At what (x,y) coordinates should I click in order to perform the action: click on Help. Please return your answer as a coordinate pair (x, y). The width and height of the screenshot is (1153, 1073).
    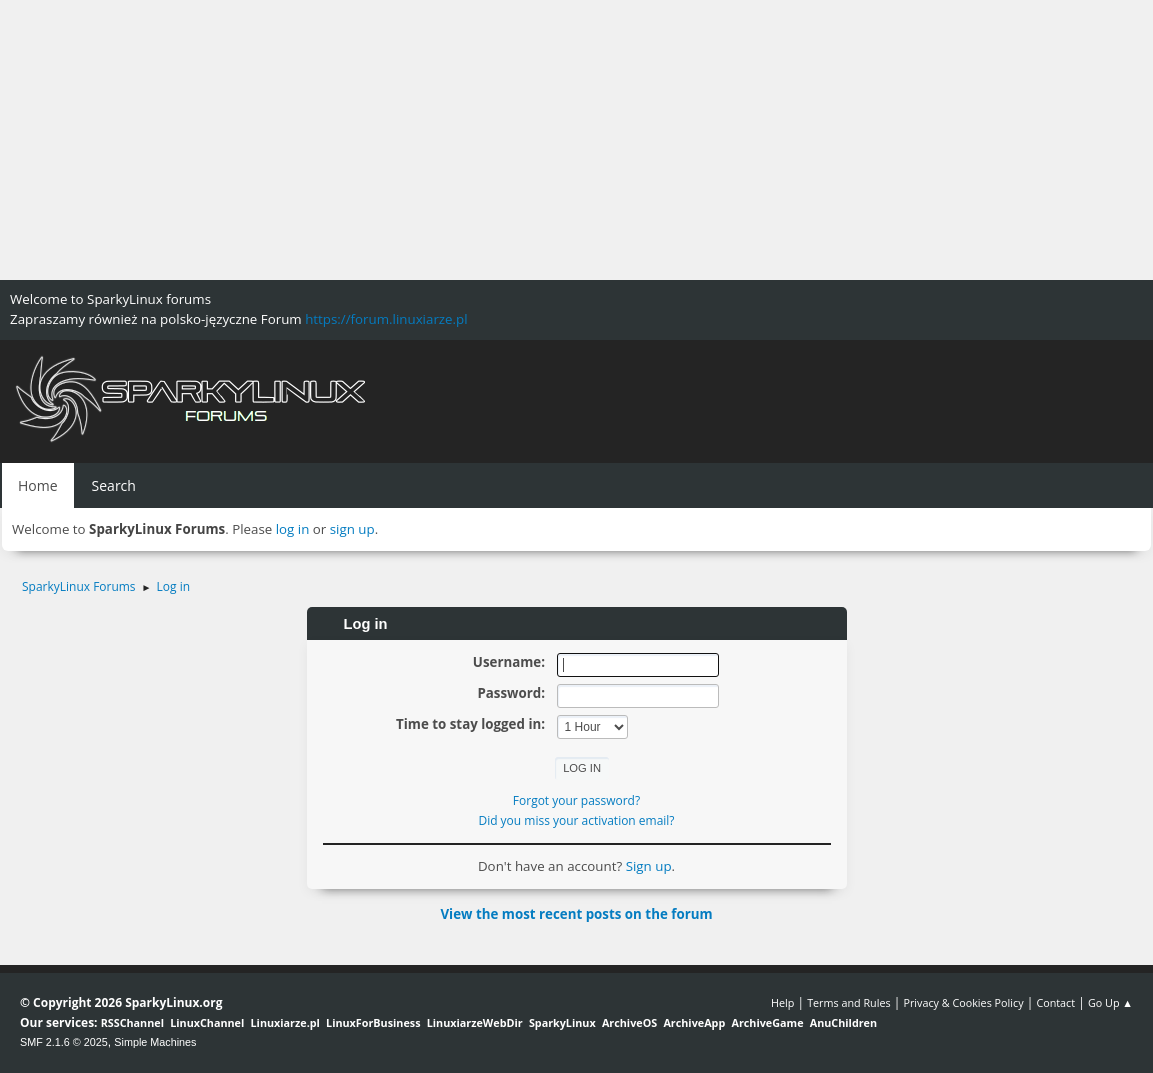
    Looking at the image, I should click on (782, 1002).